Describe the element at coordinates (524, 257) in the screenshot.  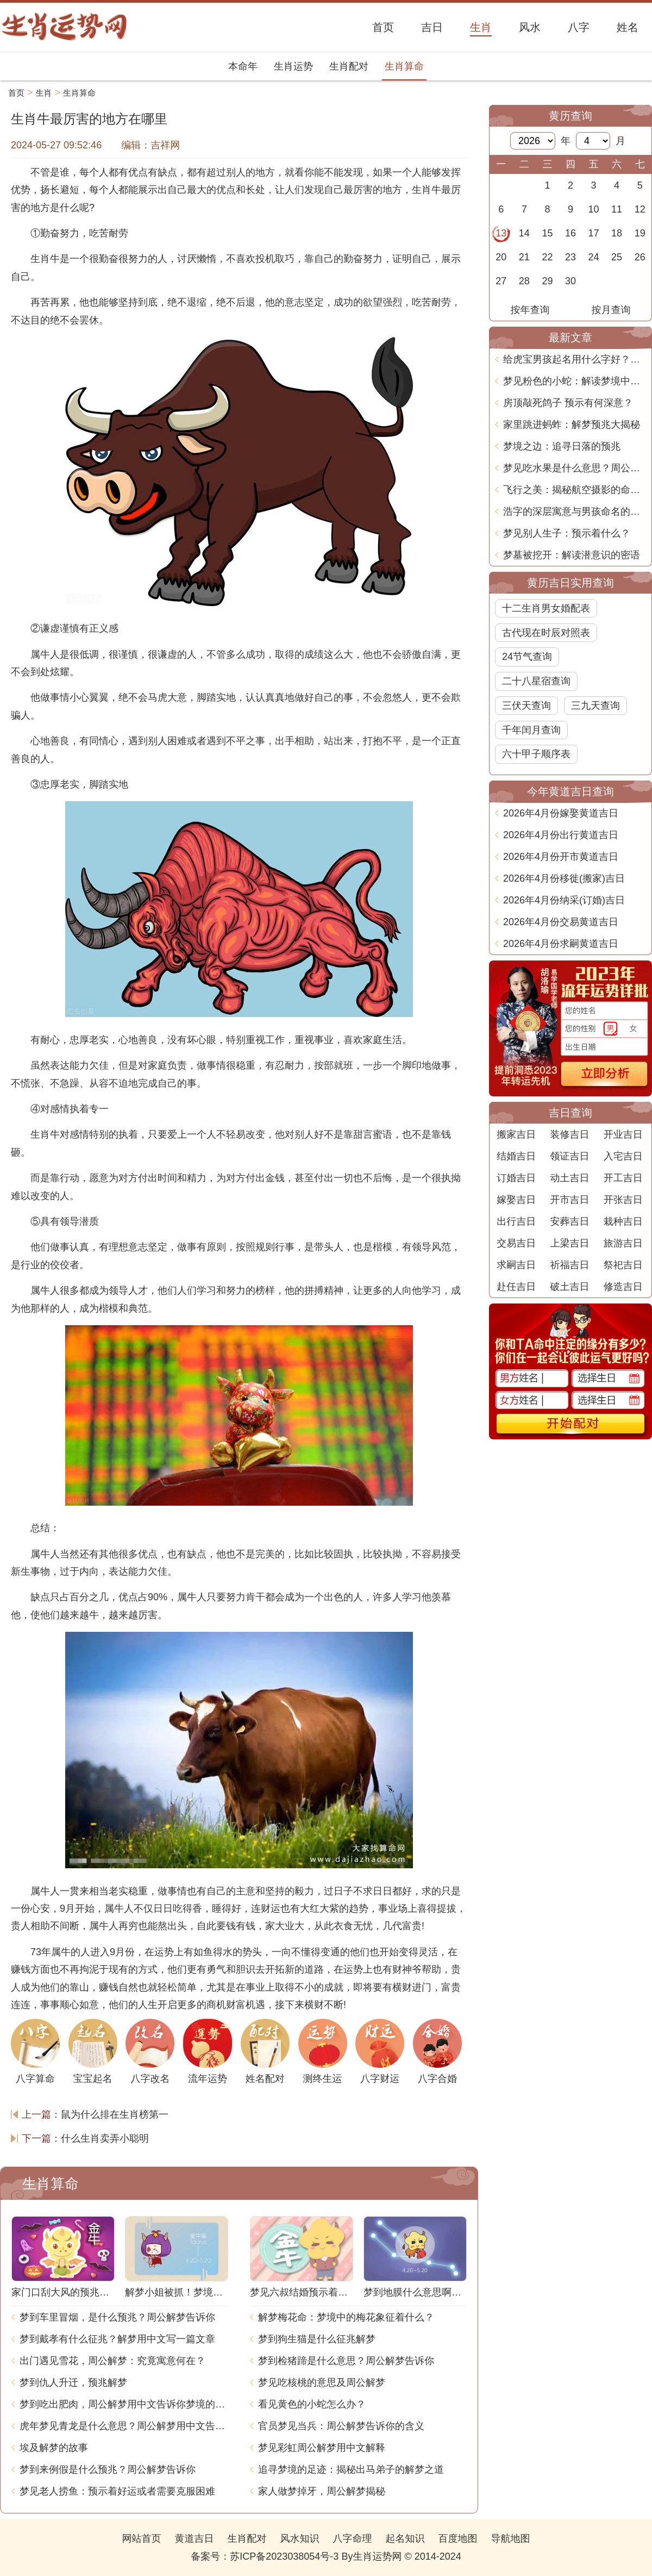
I see `21` at that location.